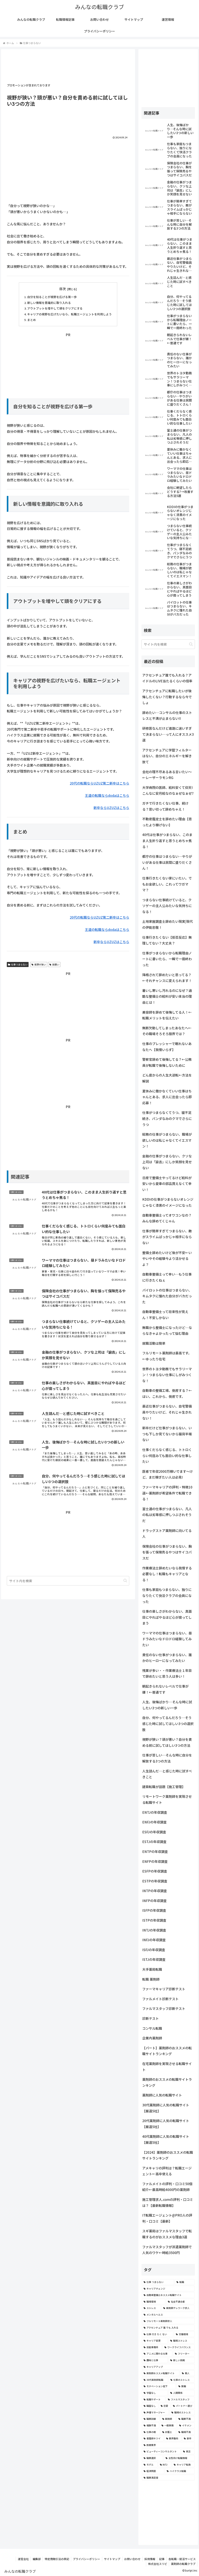 The height and width of the screenshot is (2576, 199). I want to click on [業界動向 (2個の項目)], so click(172, 2438).